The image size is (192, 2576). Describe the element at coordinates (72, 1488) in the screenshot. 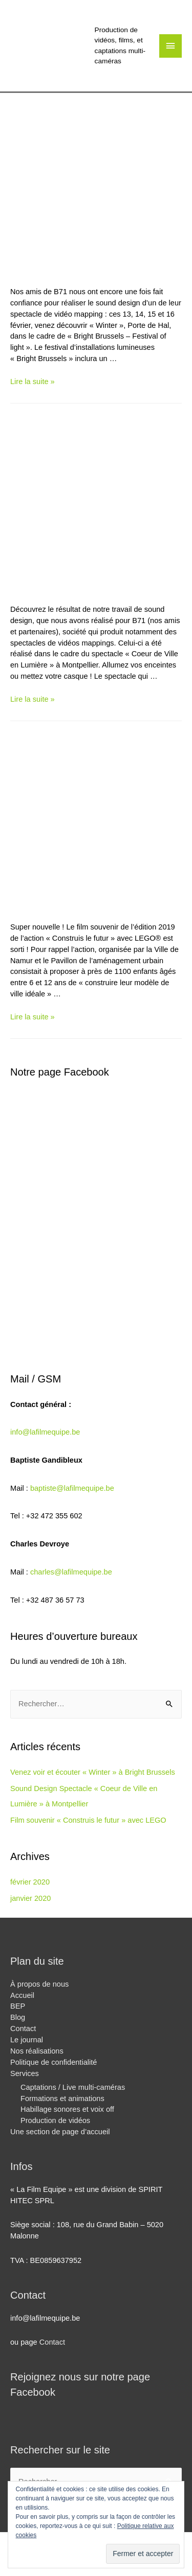

I see `baptiste@lafilmequipe.be` at that location.